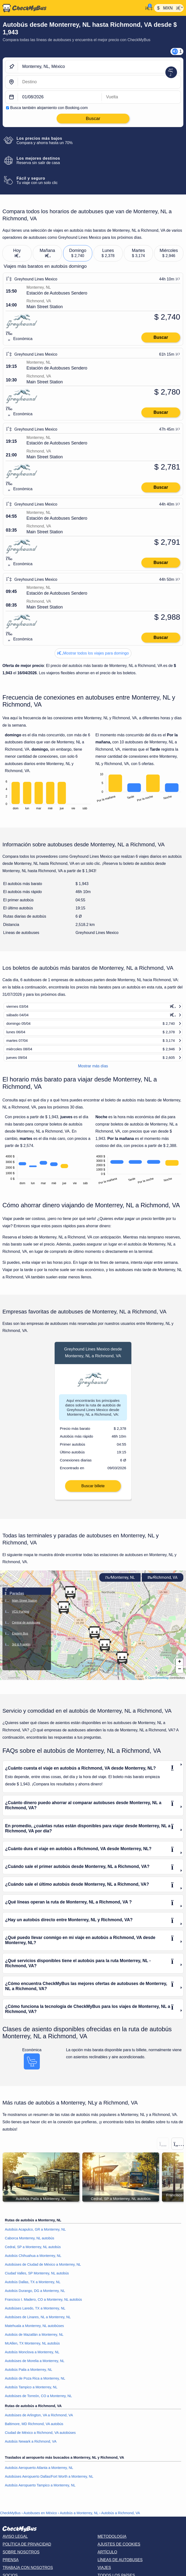 The width and height of the screenshot is (186, 2576). Describe the element at coordinates (160, 337) in the screenshot. I see `Buscar` at that location.